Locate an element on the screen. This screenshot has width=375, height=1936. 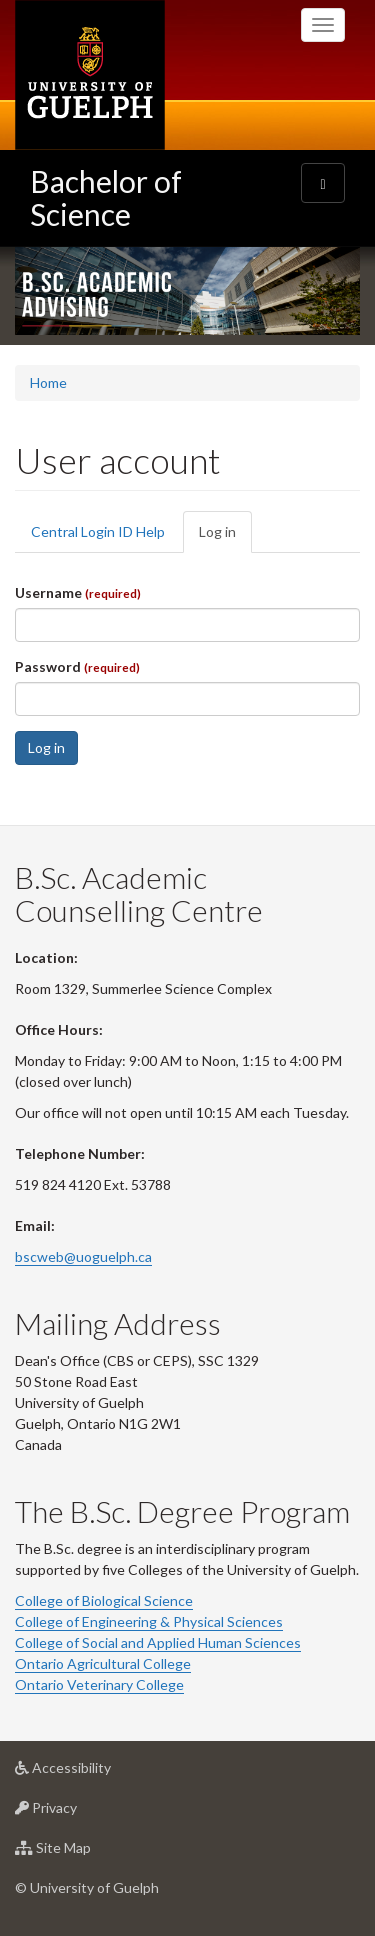
Username is located at coordinates (78, 592).